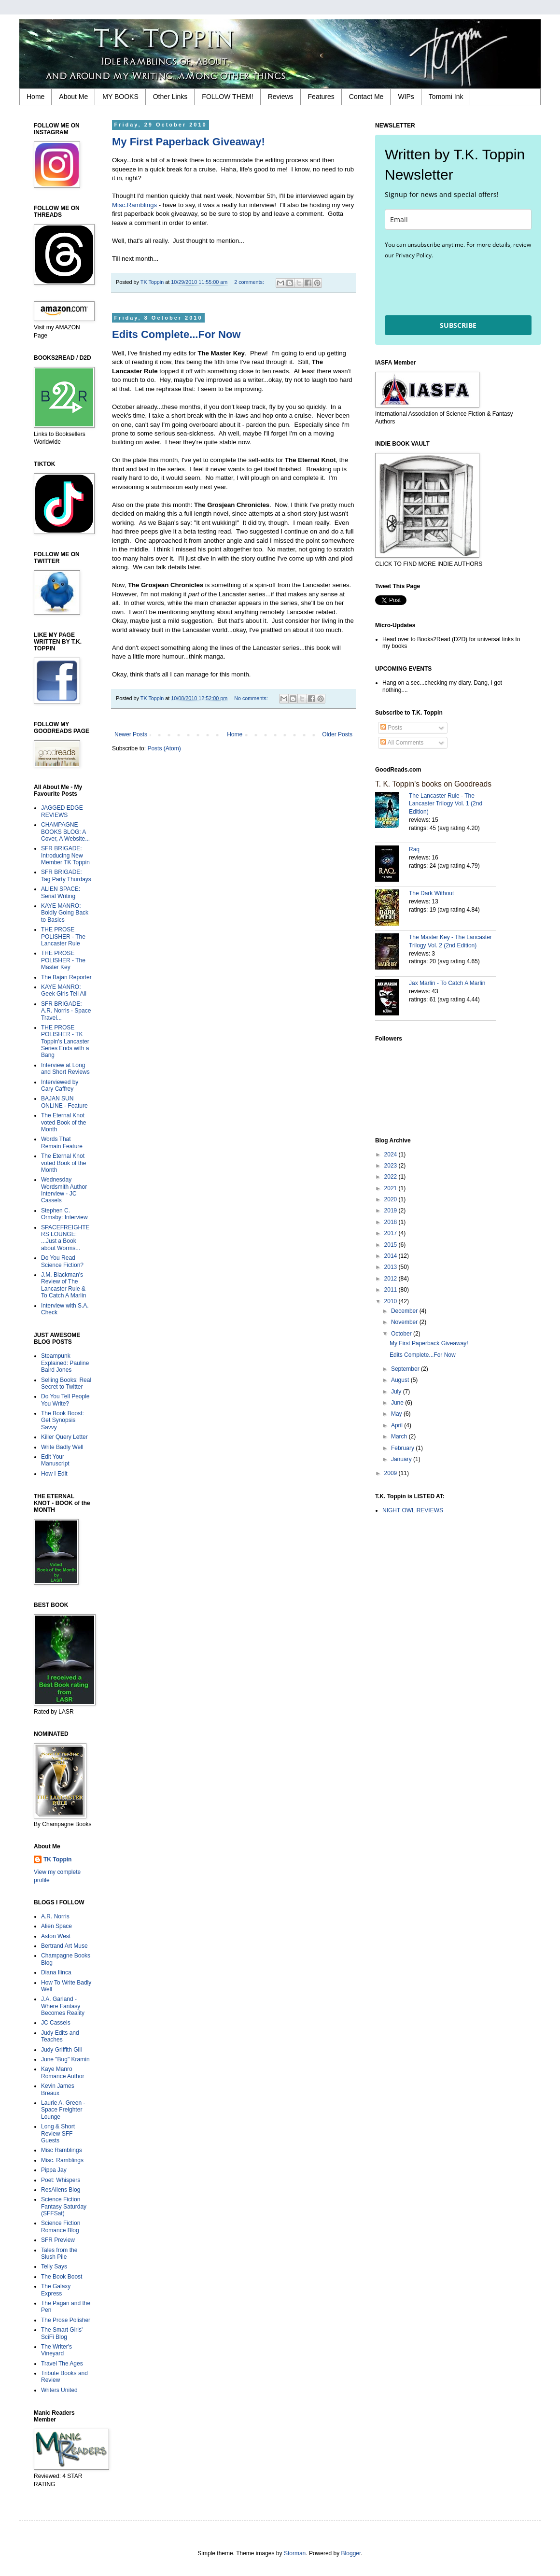 This screenshot has width=560, height=2576. I want to click on Misc Ramblings, so click(61, 2150).